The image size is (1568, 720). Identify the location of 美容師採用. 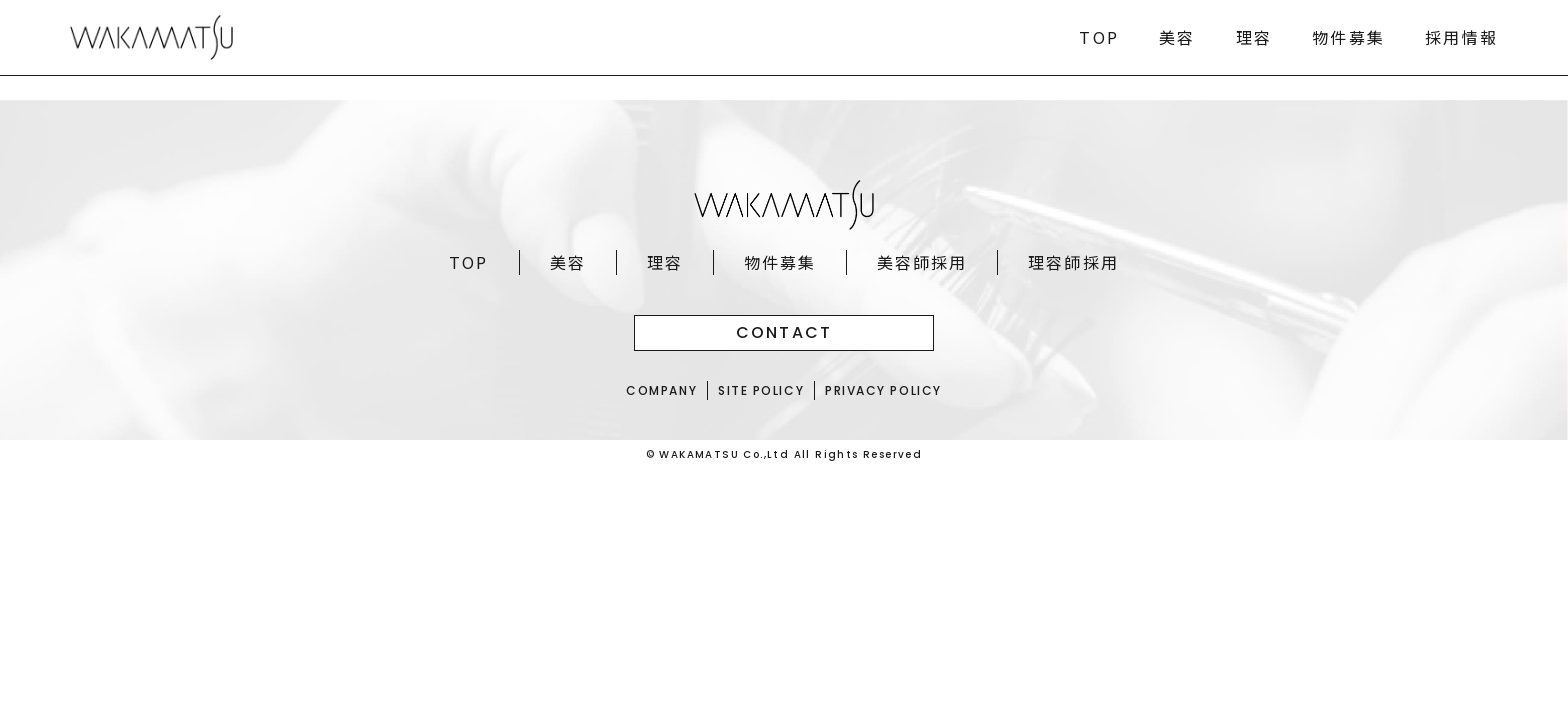
(922, 262).